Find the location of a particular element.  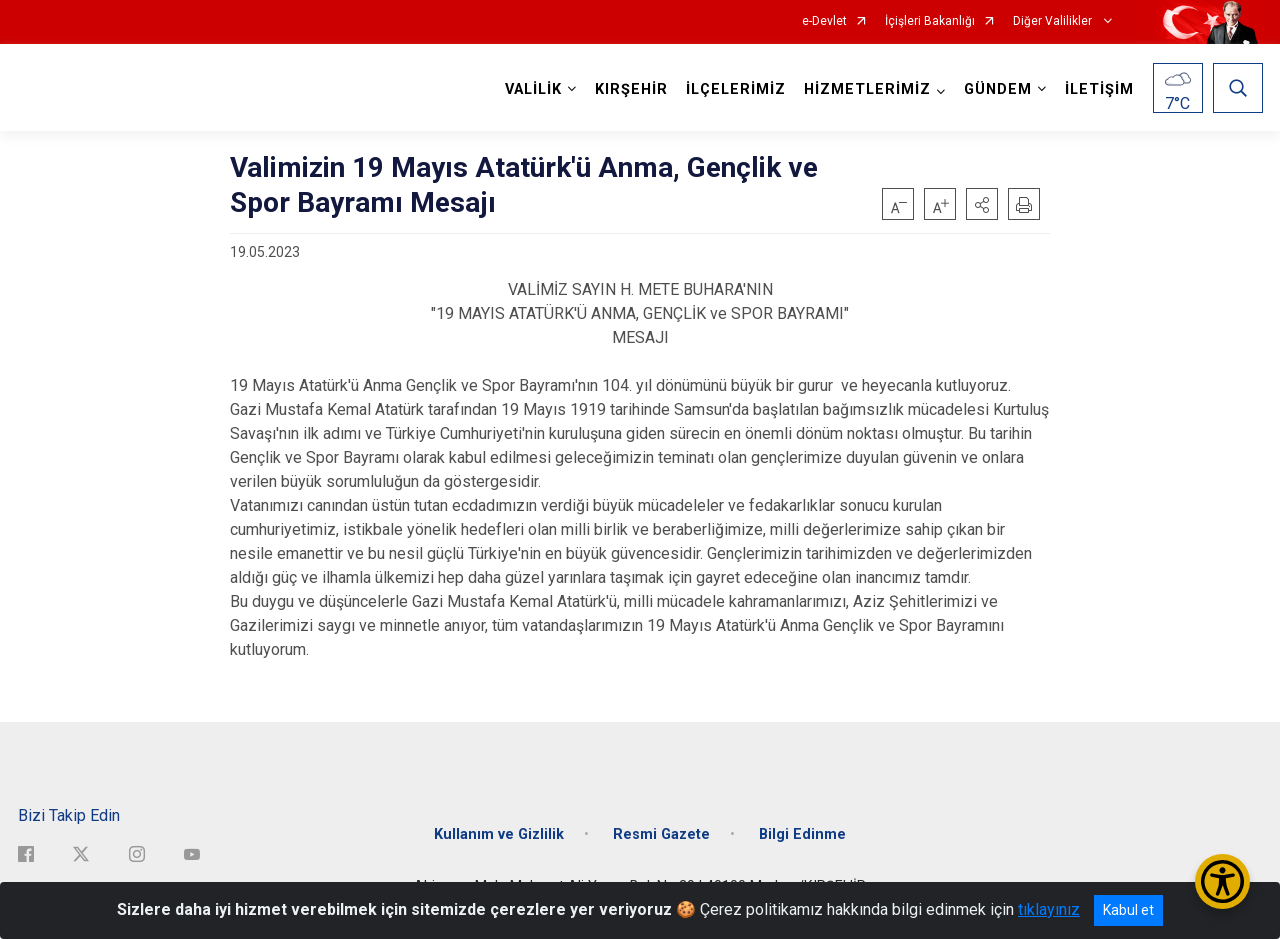

e-Devlet is located at coordinates (824, 21).